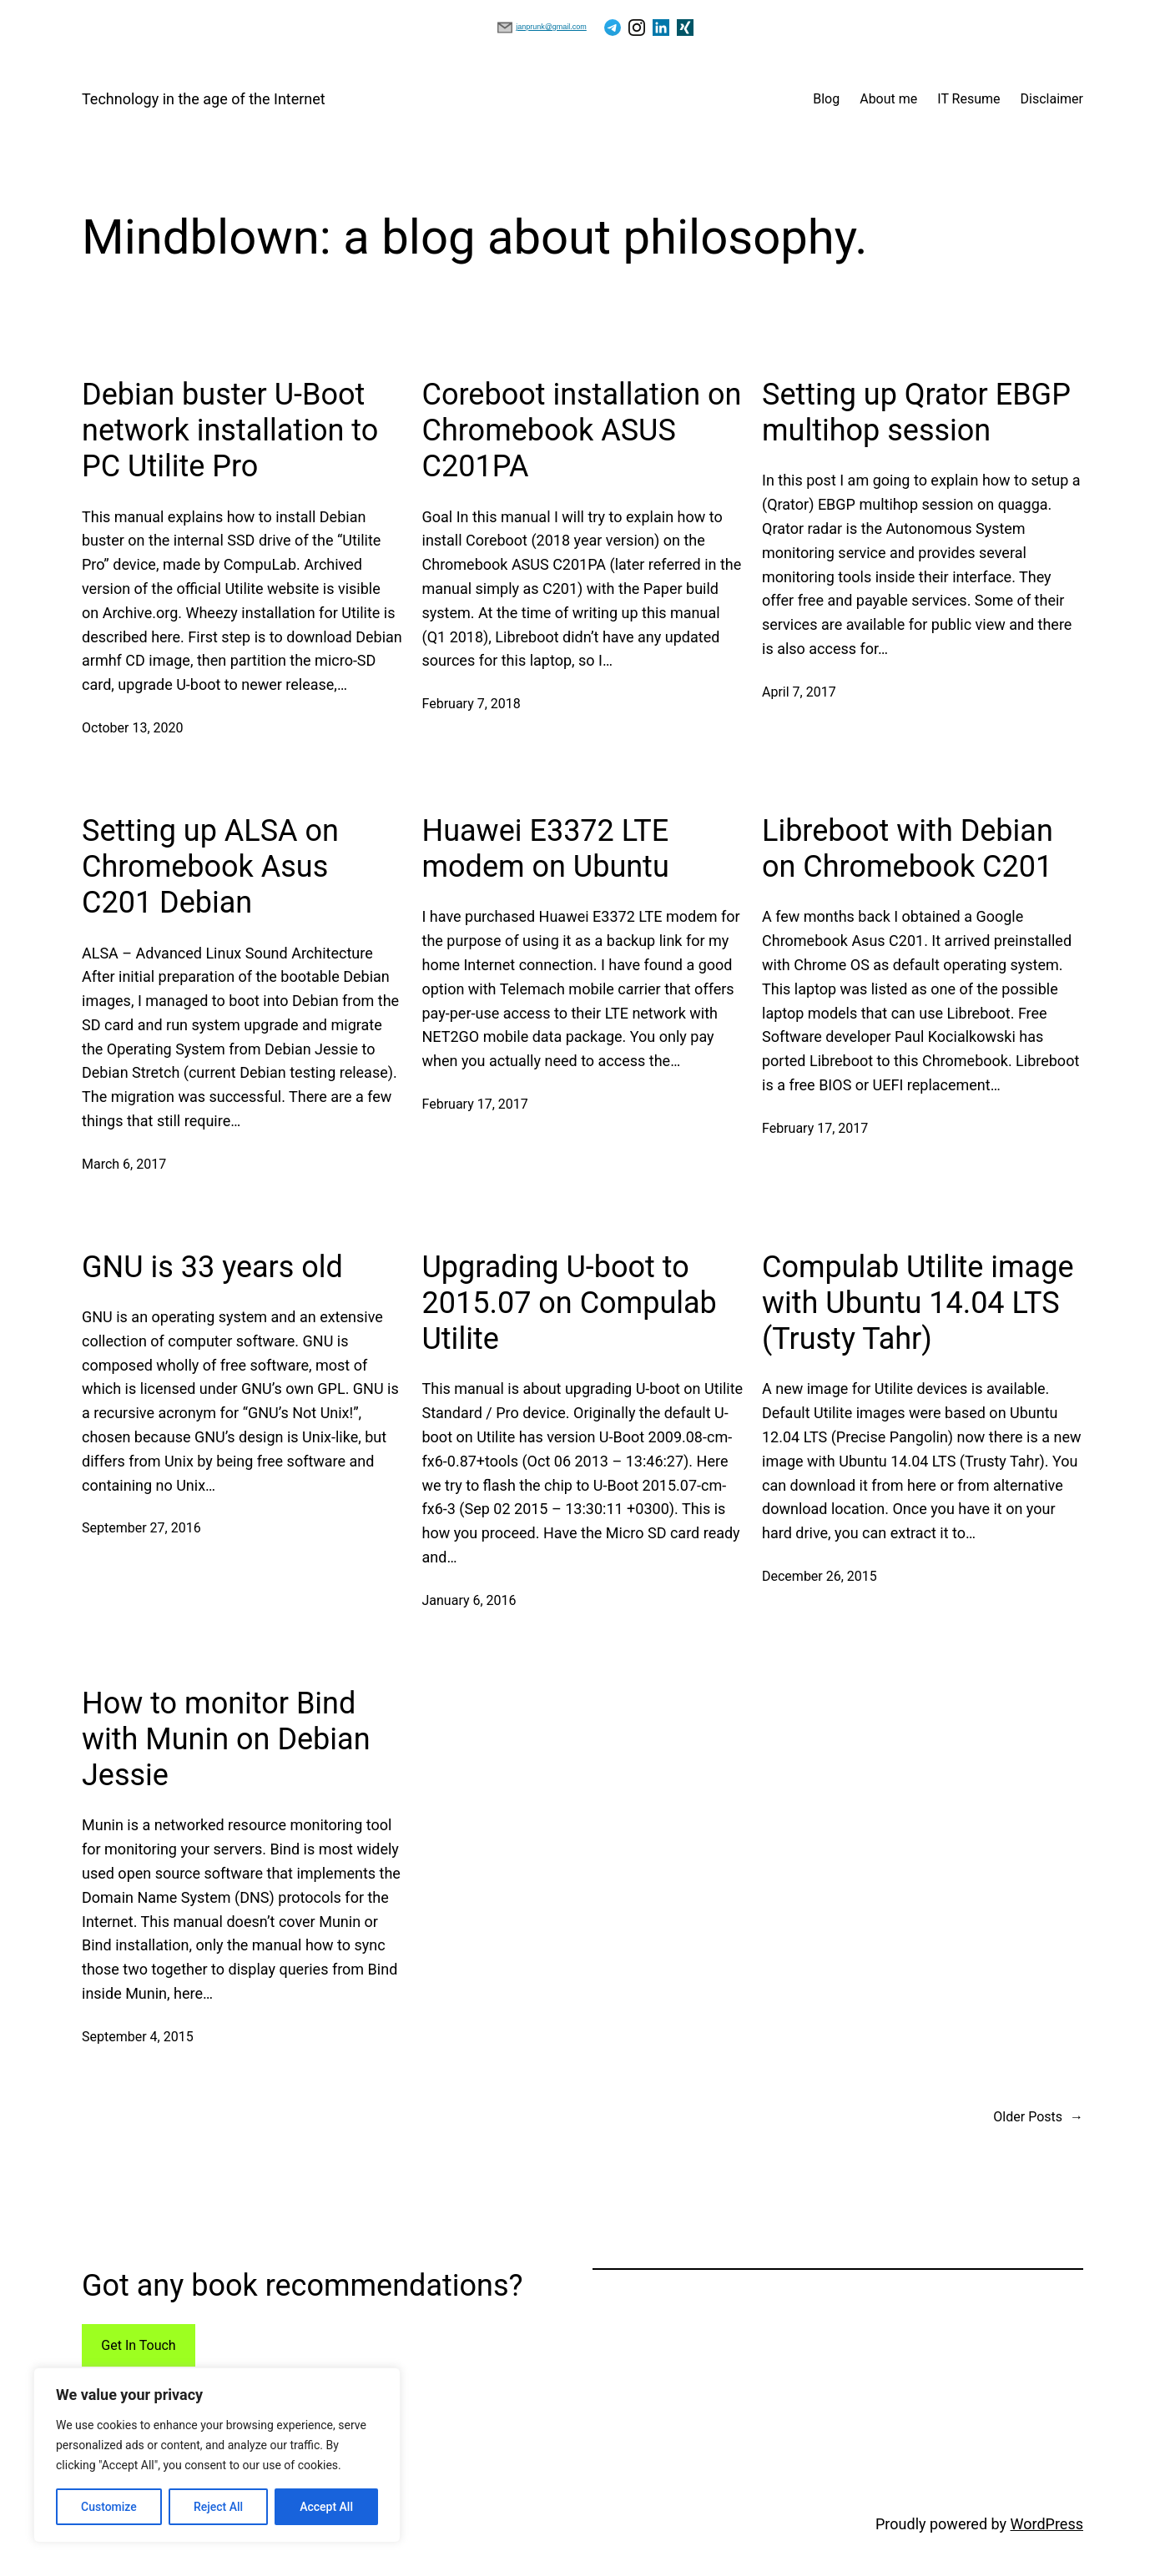 The width and height of the screenshot is (1165, 2576). I want to click on Huawei E3372 LTE modem on Ubuntu, so click(545, 848).